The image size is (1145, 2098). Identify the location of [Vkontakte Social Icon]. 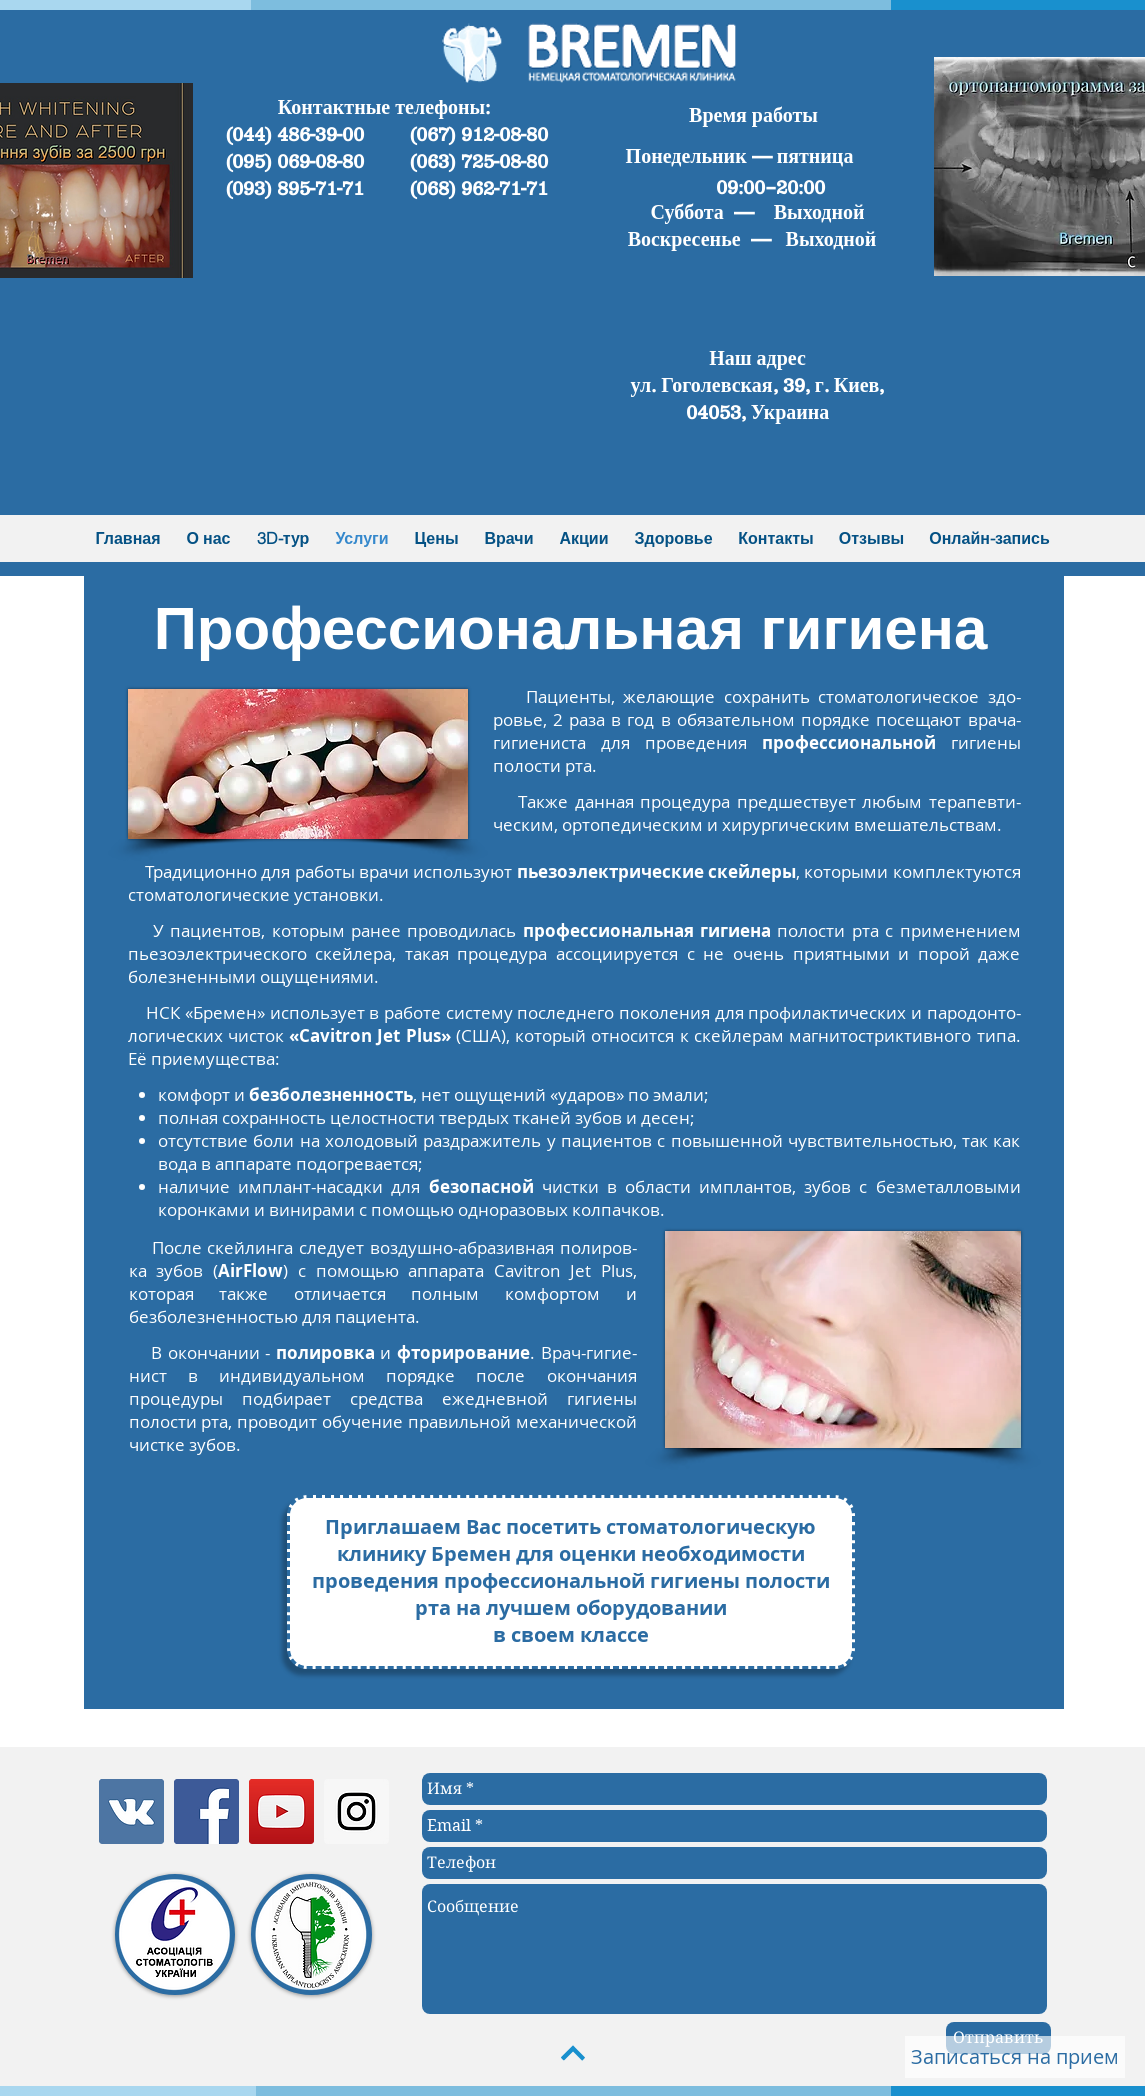
(131, 1811).